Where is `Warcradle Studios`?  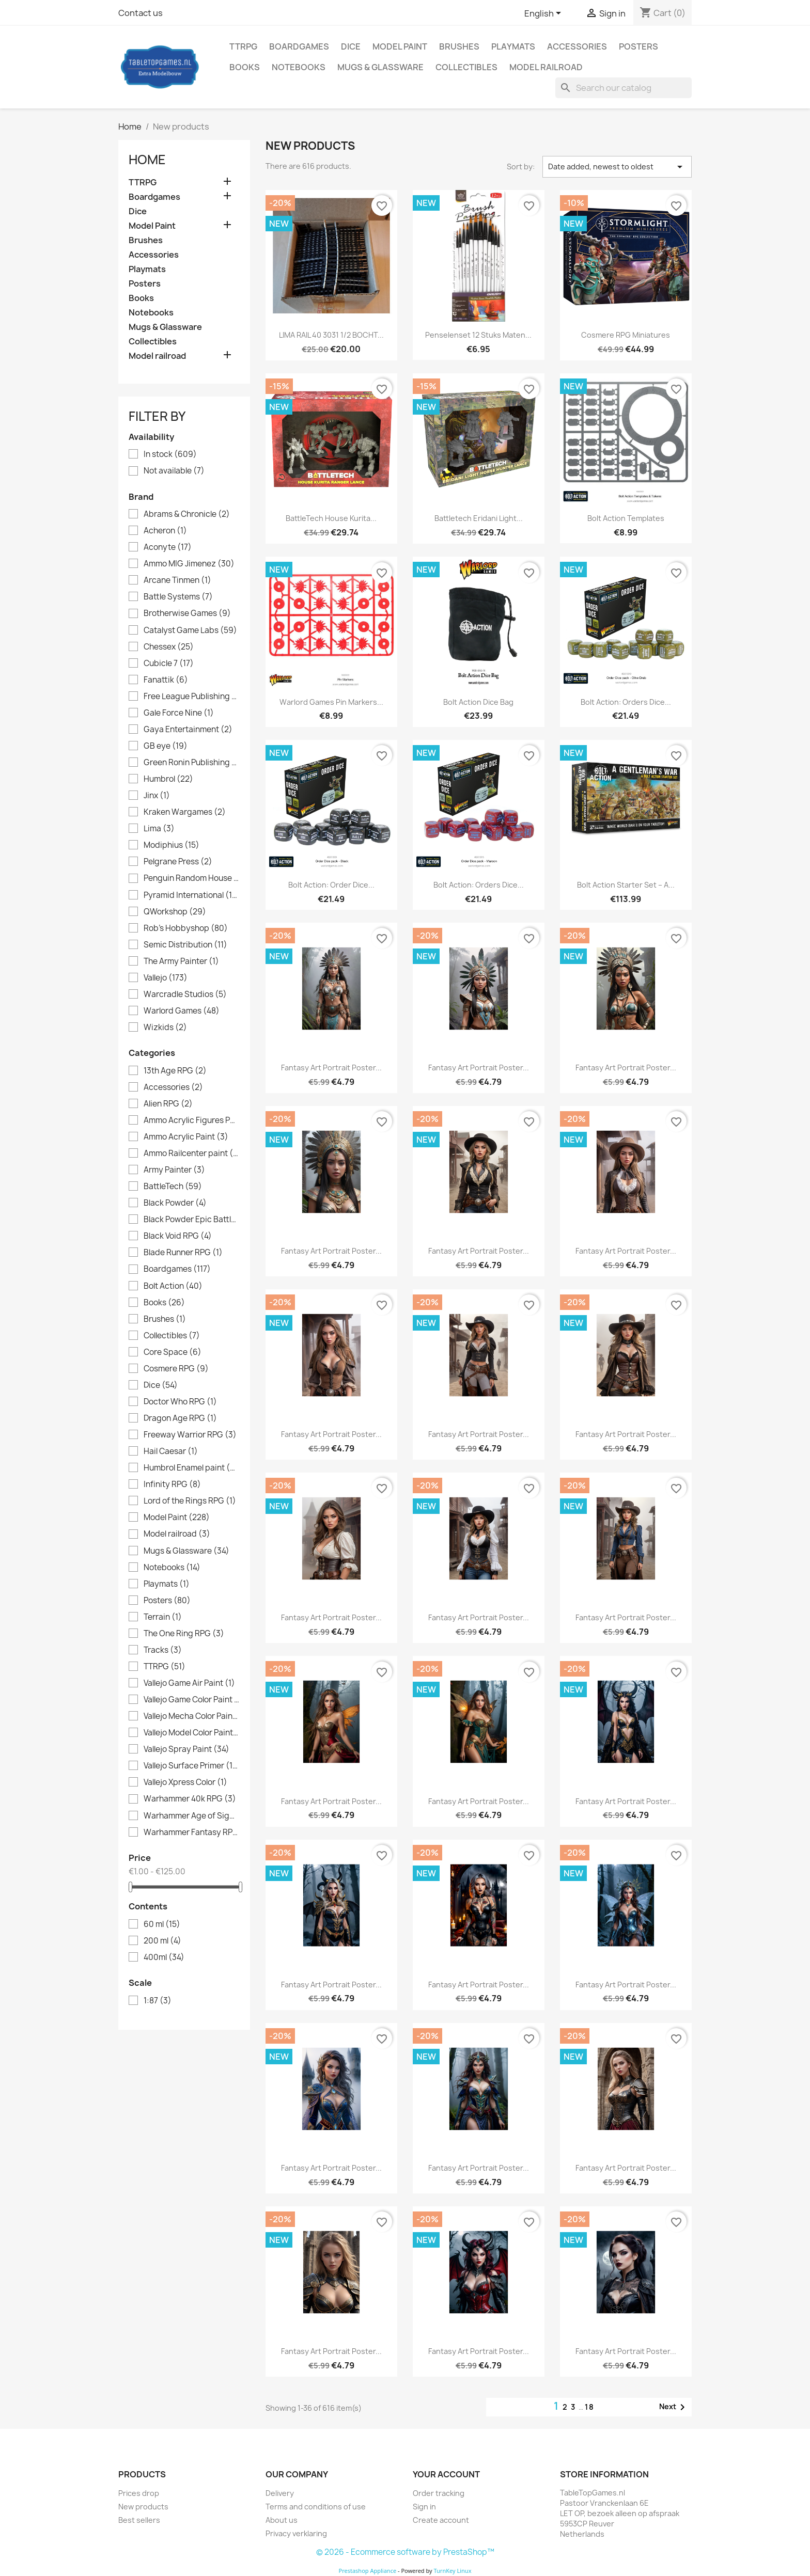
Warcradle Studios is located at coordinates (185, 994).